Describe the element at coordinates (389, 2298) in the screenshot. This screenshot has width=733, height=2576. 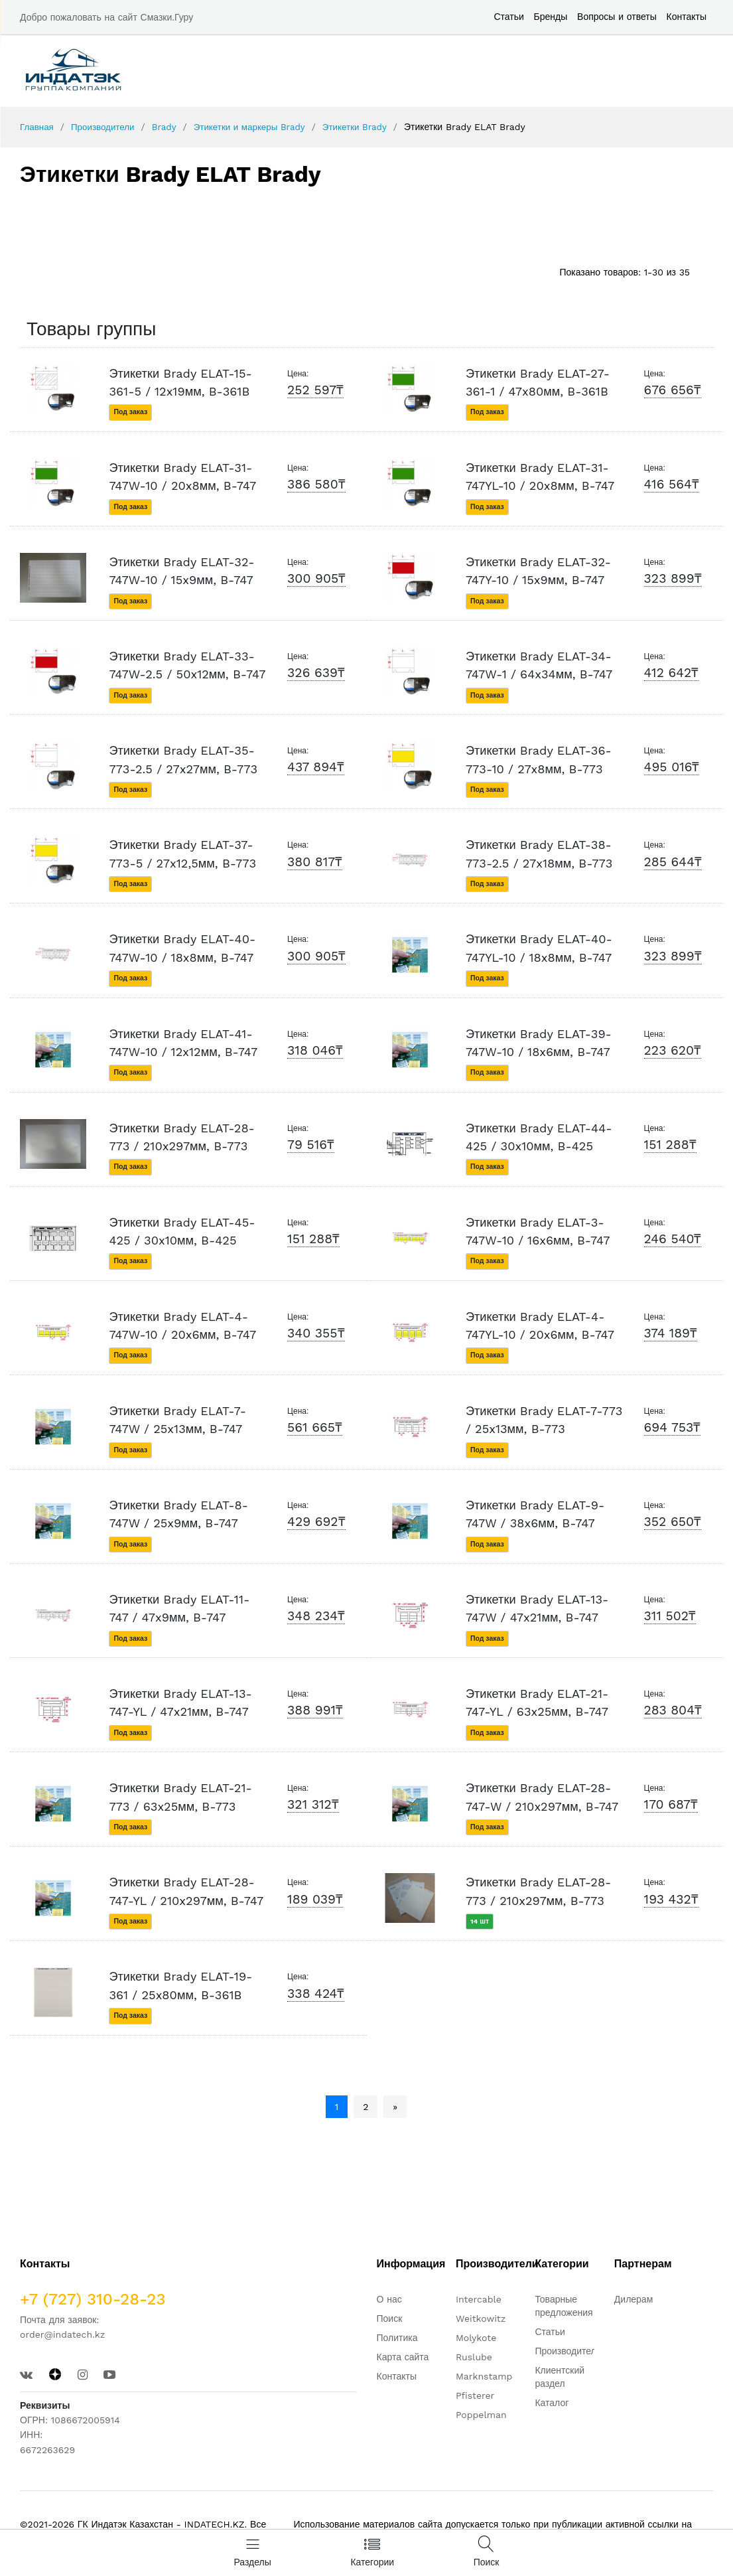
I see `О нас` at that location.